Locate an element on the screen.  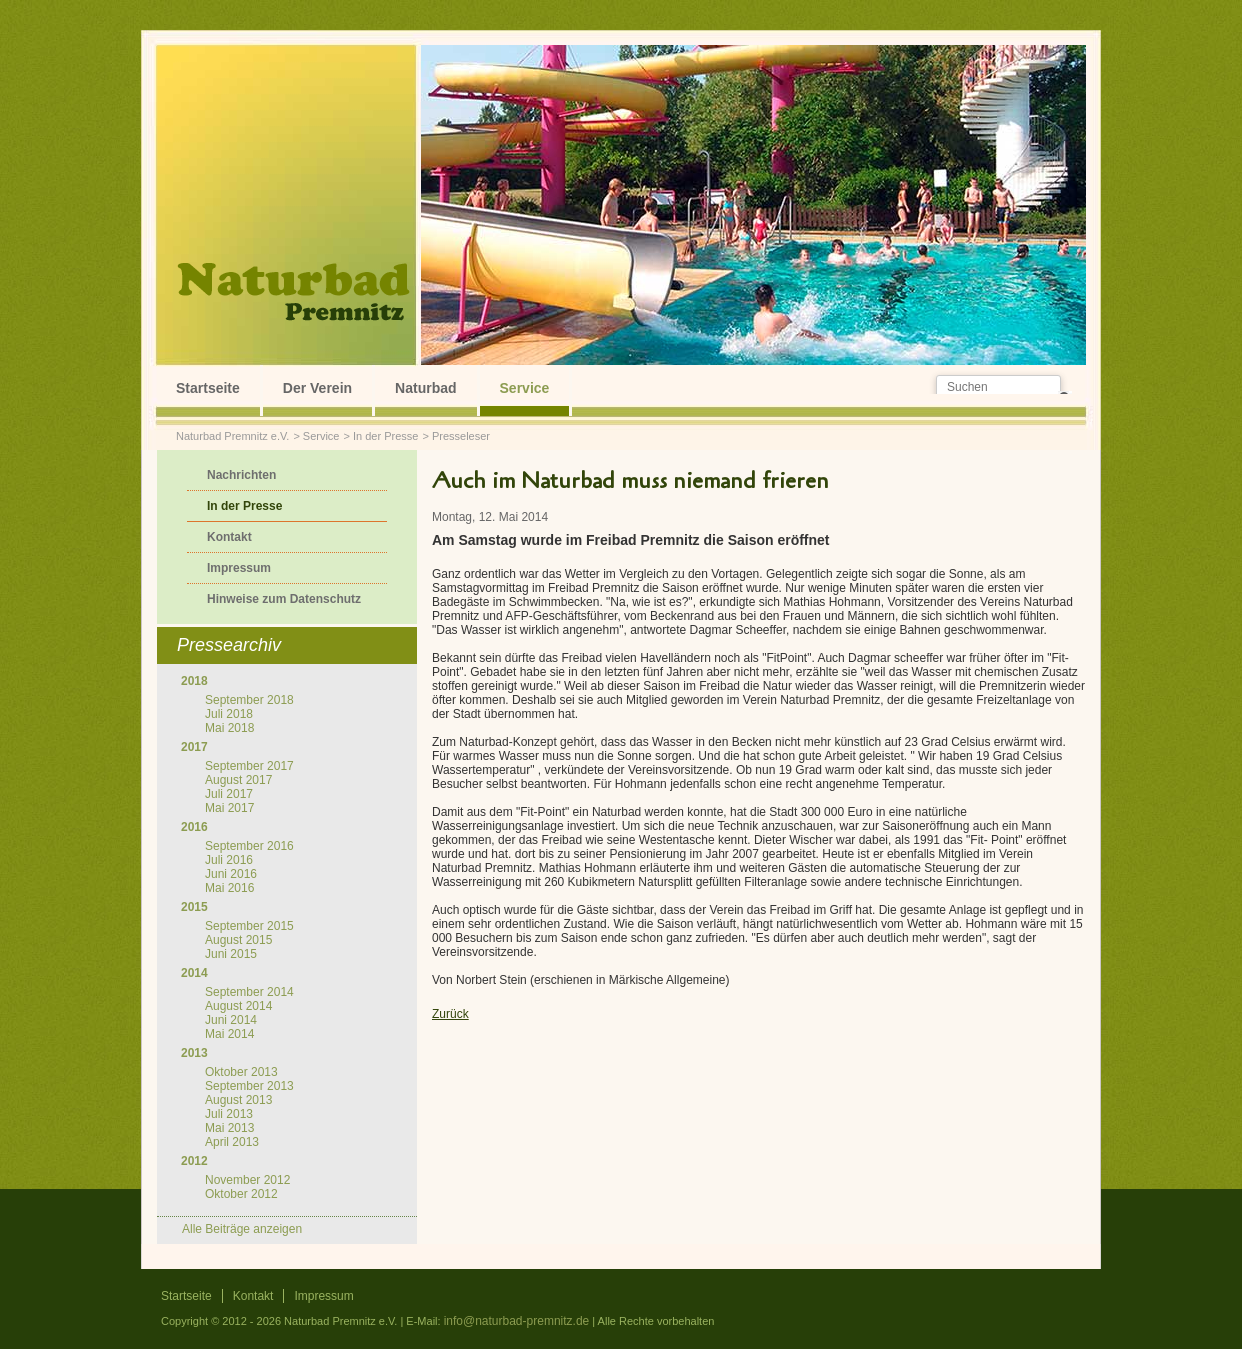
September 2017 is located at coordinates (249, 766).